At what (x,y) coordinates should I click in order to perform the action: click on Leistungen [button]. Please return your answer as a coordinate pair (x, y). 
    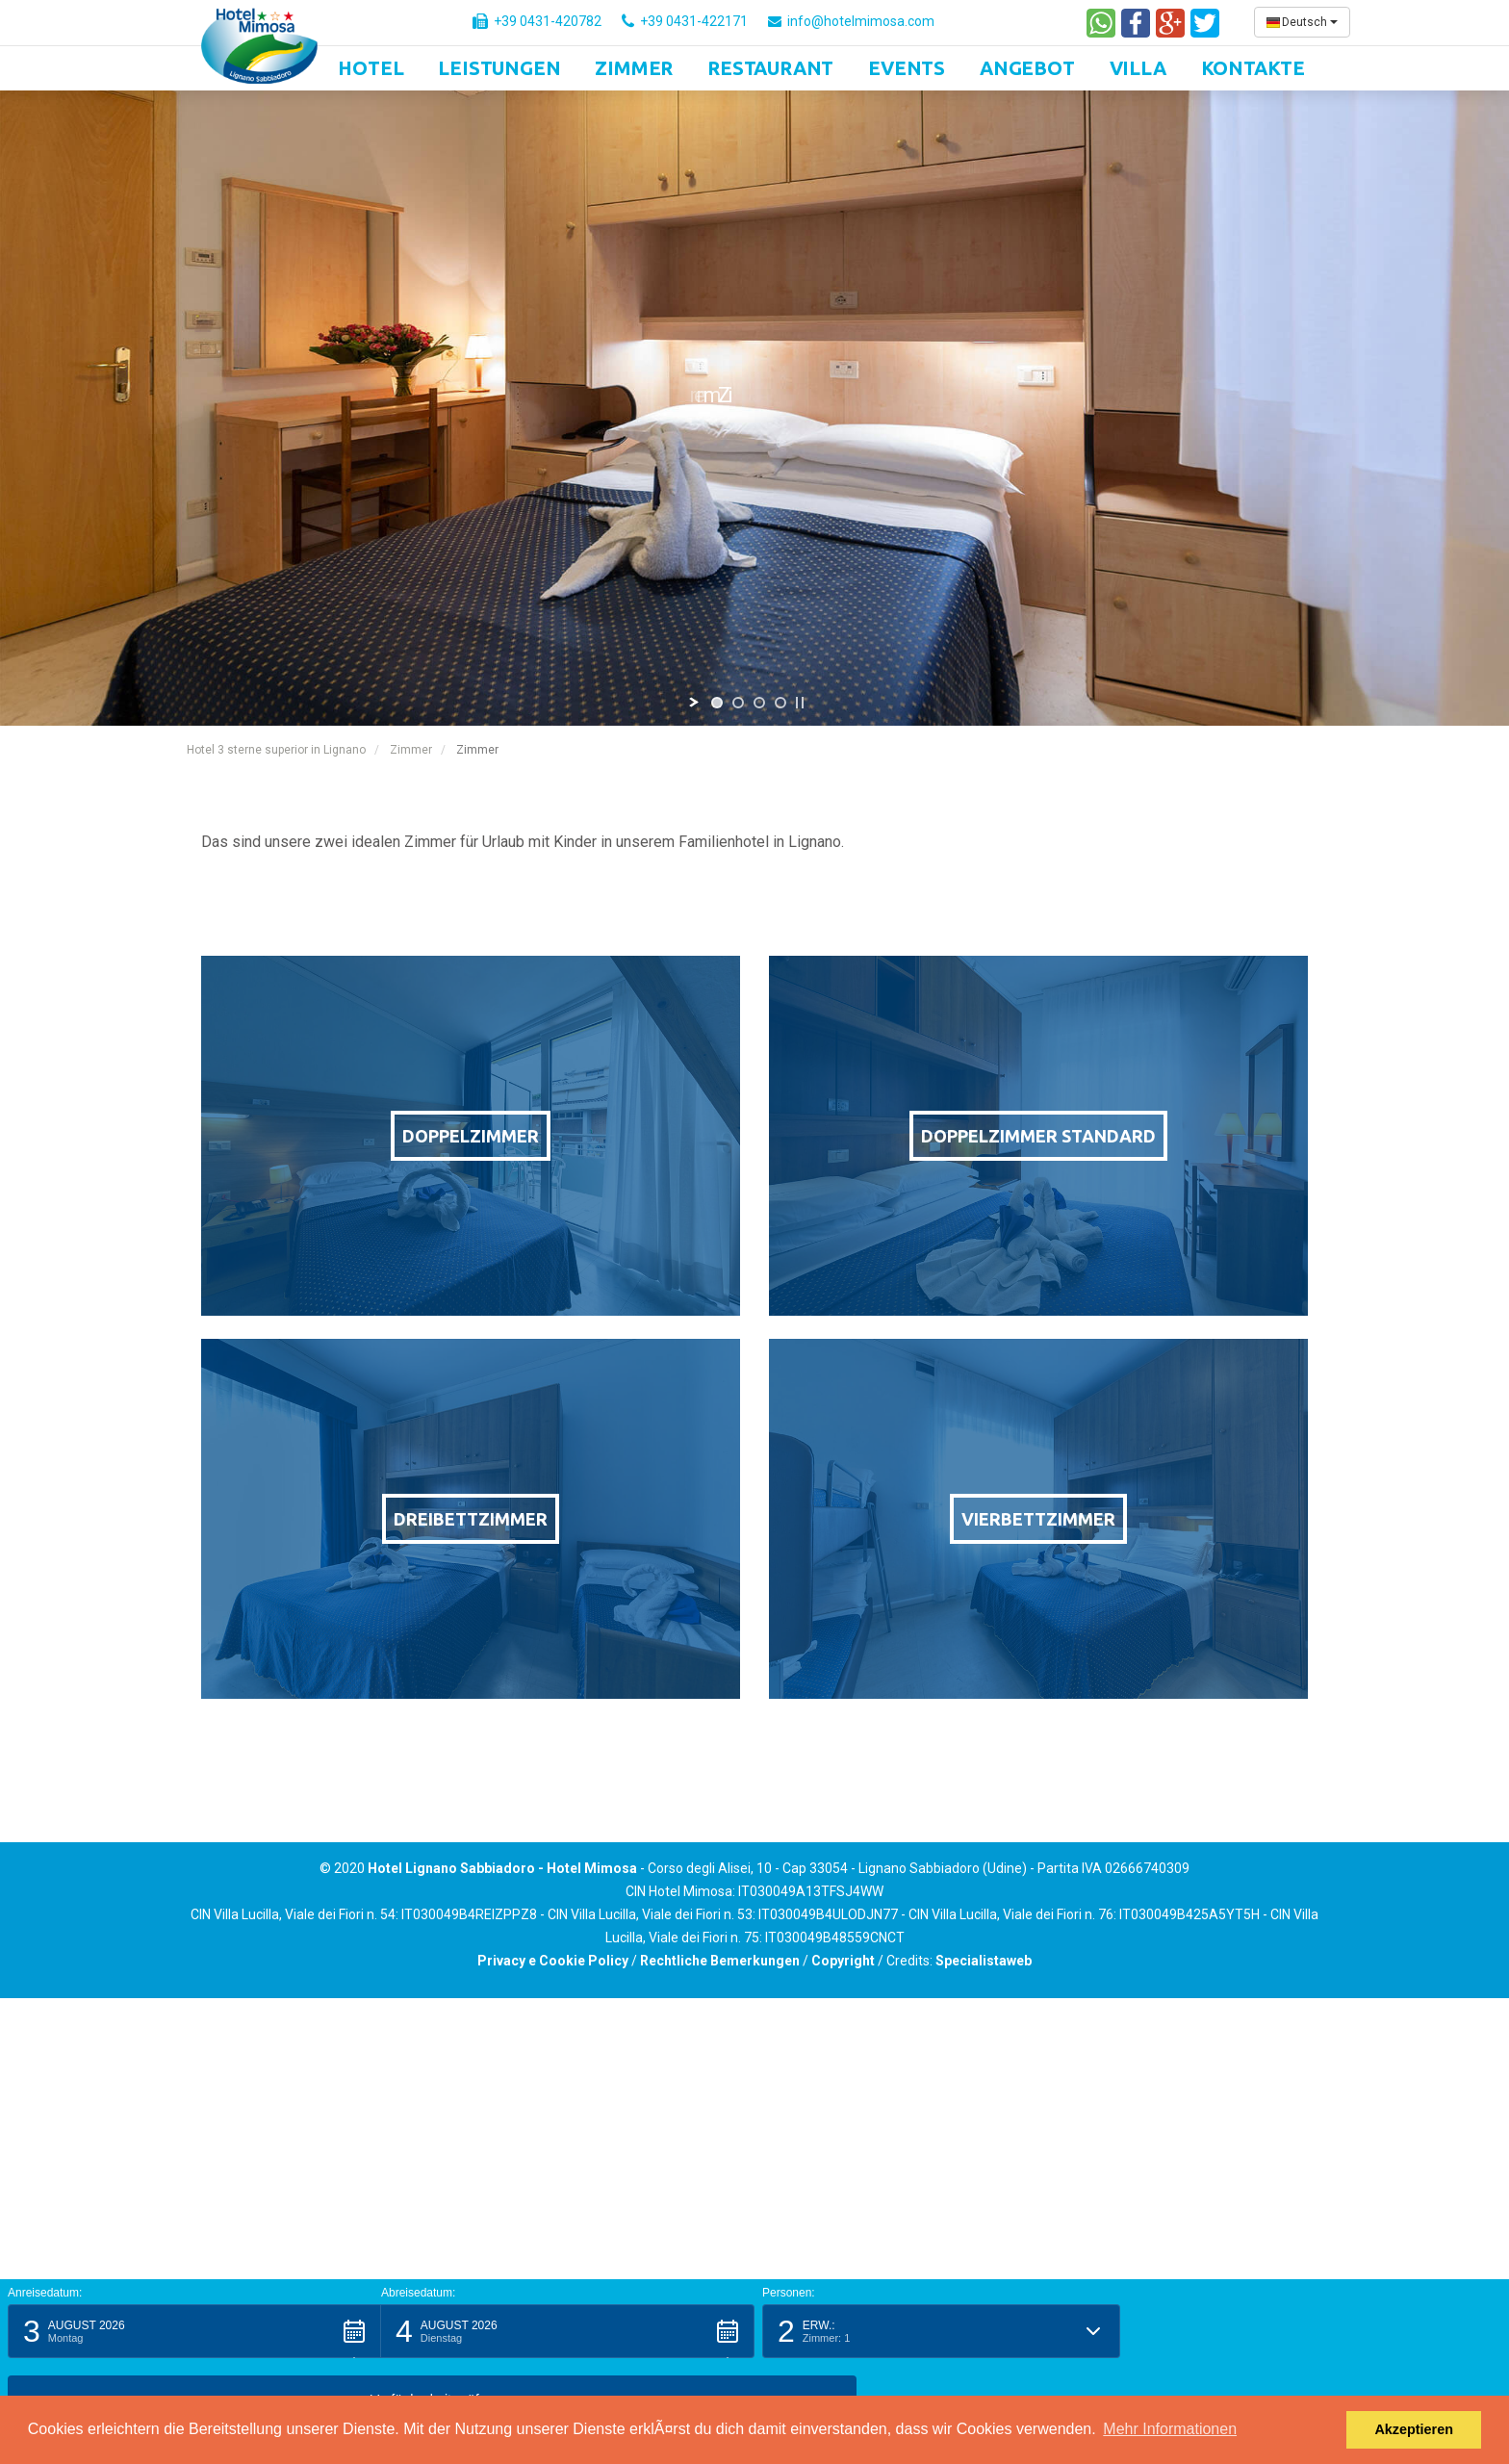
    Looking at the image, I should click on (499, 68).